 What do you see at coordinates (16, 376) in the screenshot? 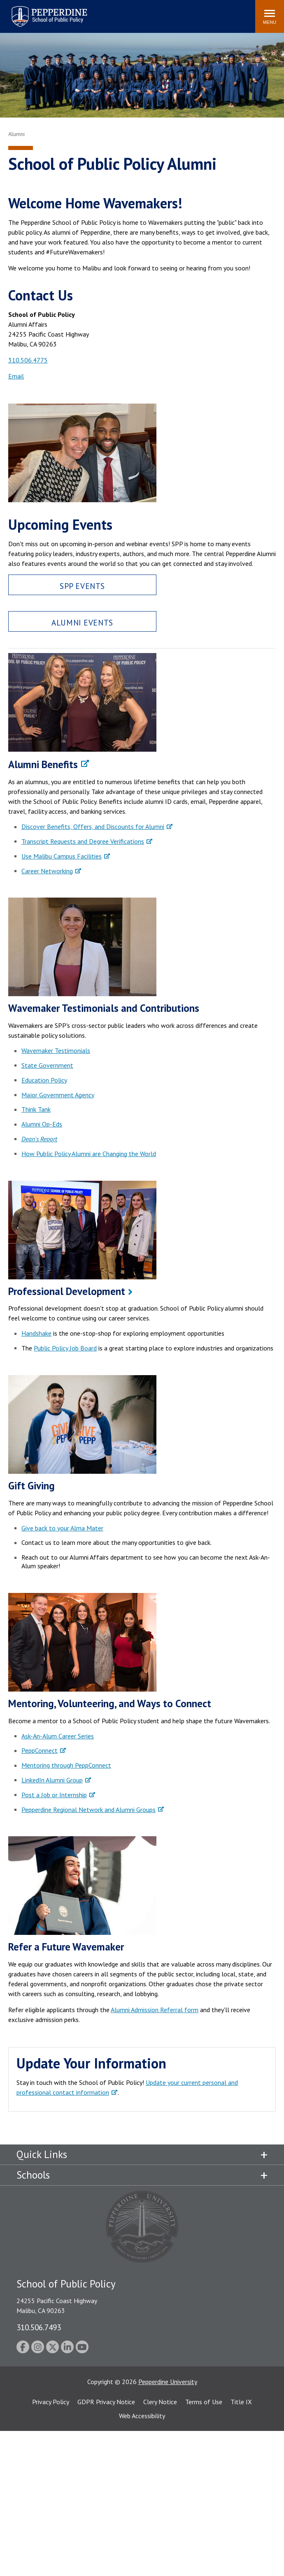
I see `Email` at bounding box center [16, 376].